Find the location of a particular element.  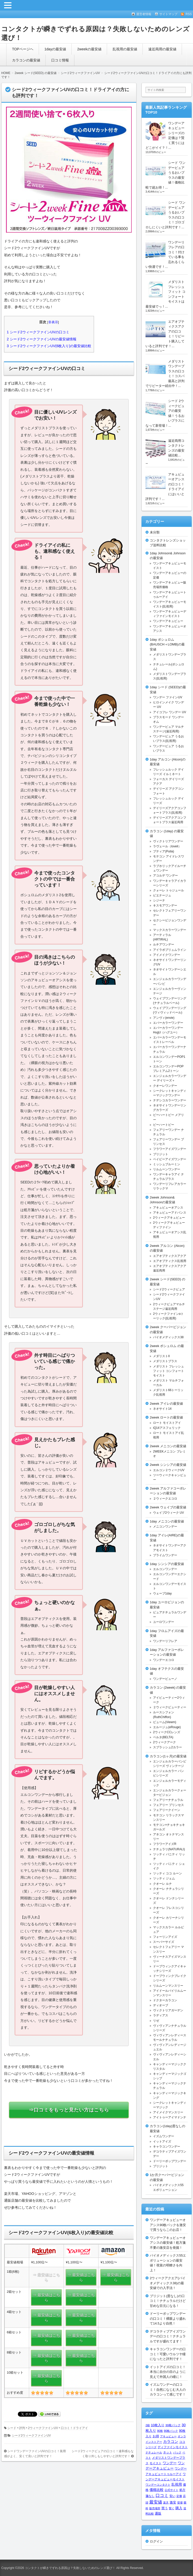

バイオメディックス38 is located at coordinates (168, 1337).